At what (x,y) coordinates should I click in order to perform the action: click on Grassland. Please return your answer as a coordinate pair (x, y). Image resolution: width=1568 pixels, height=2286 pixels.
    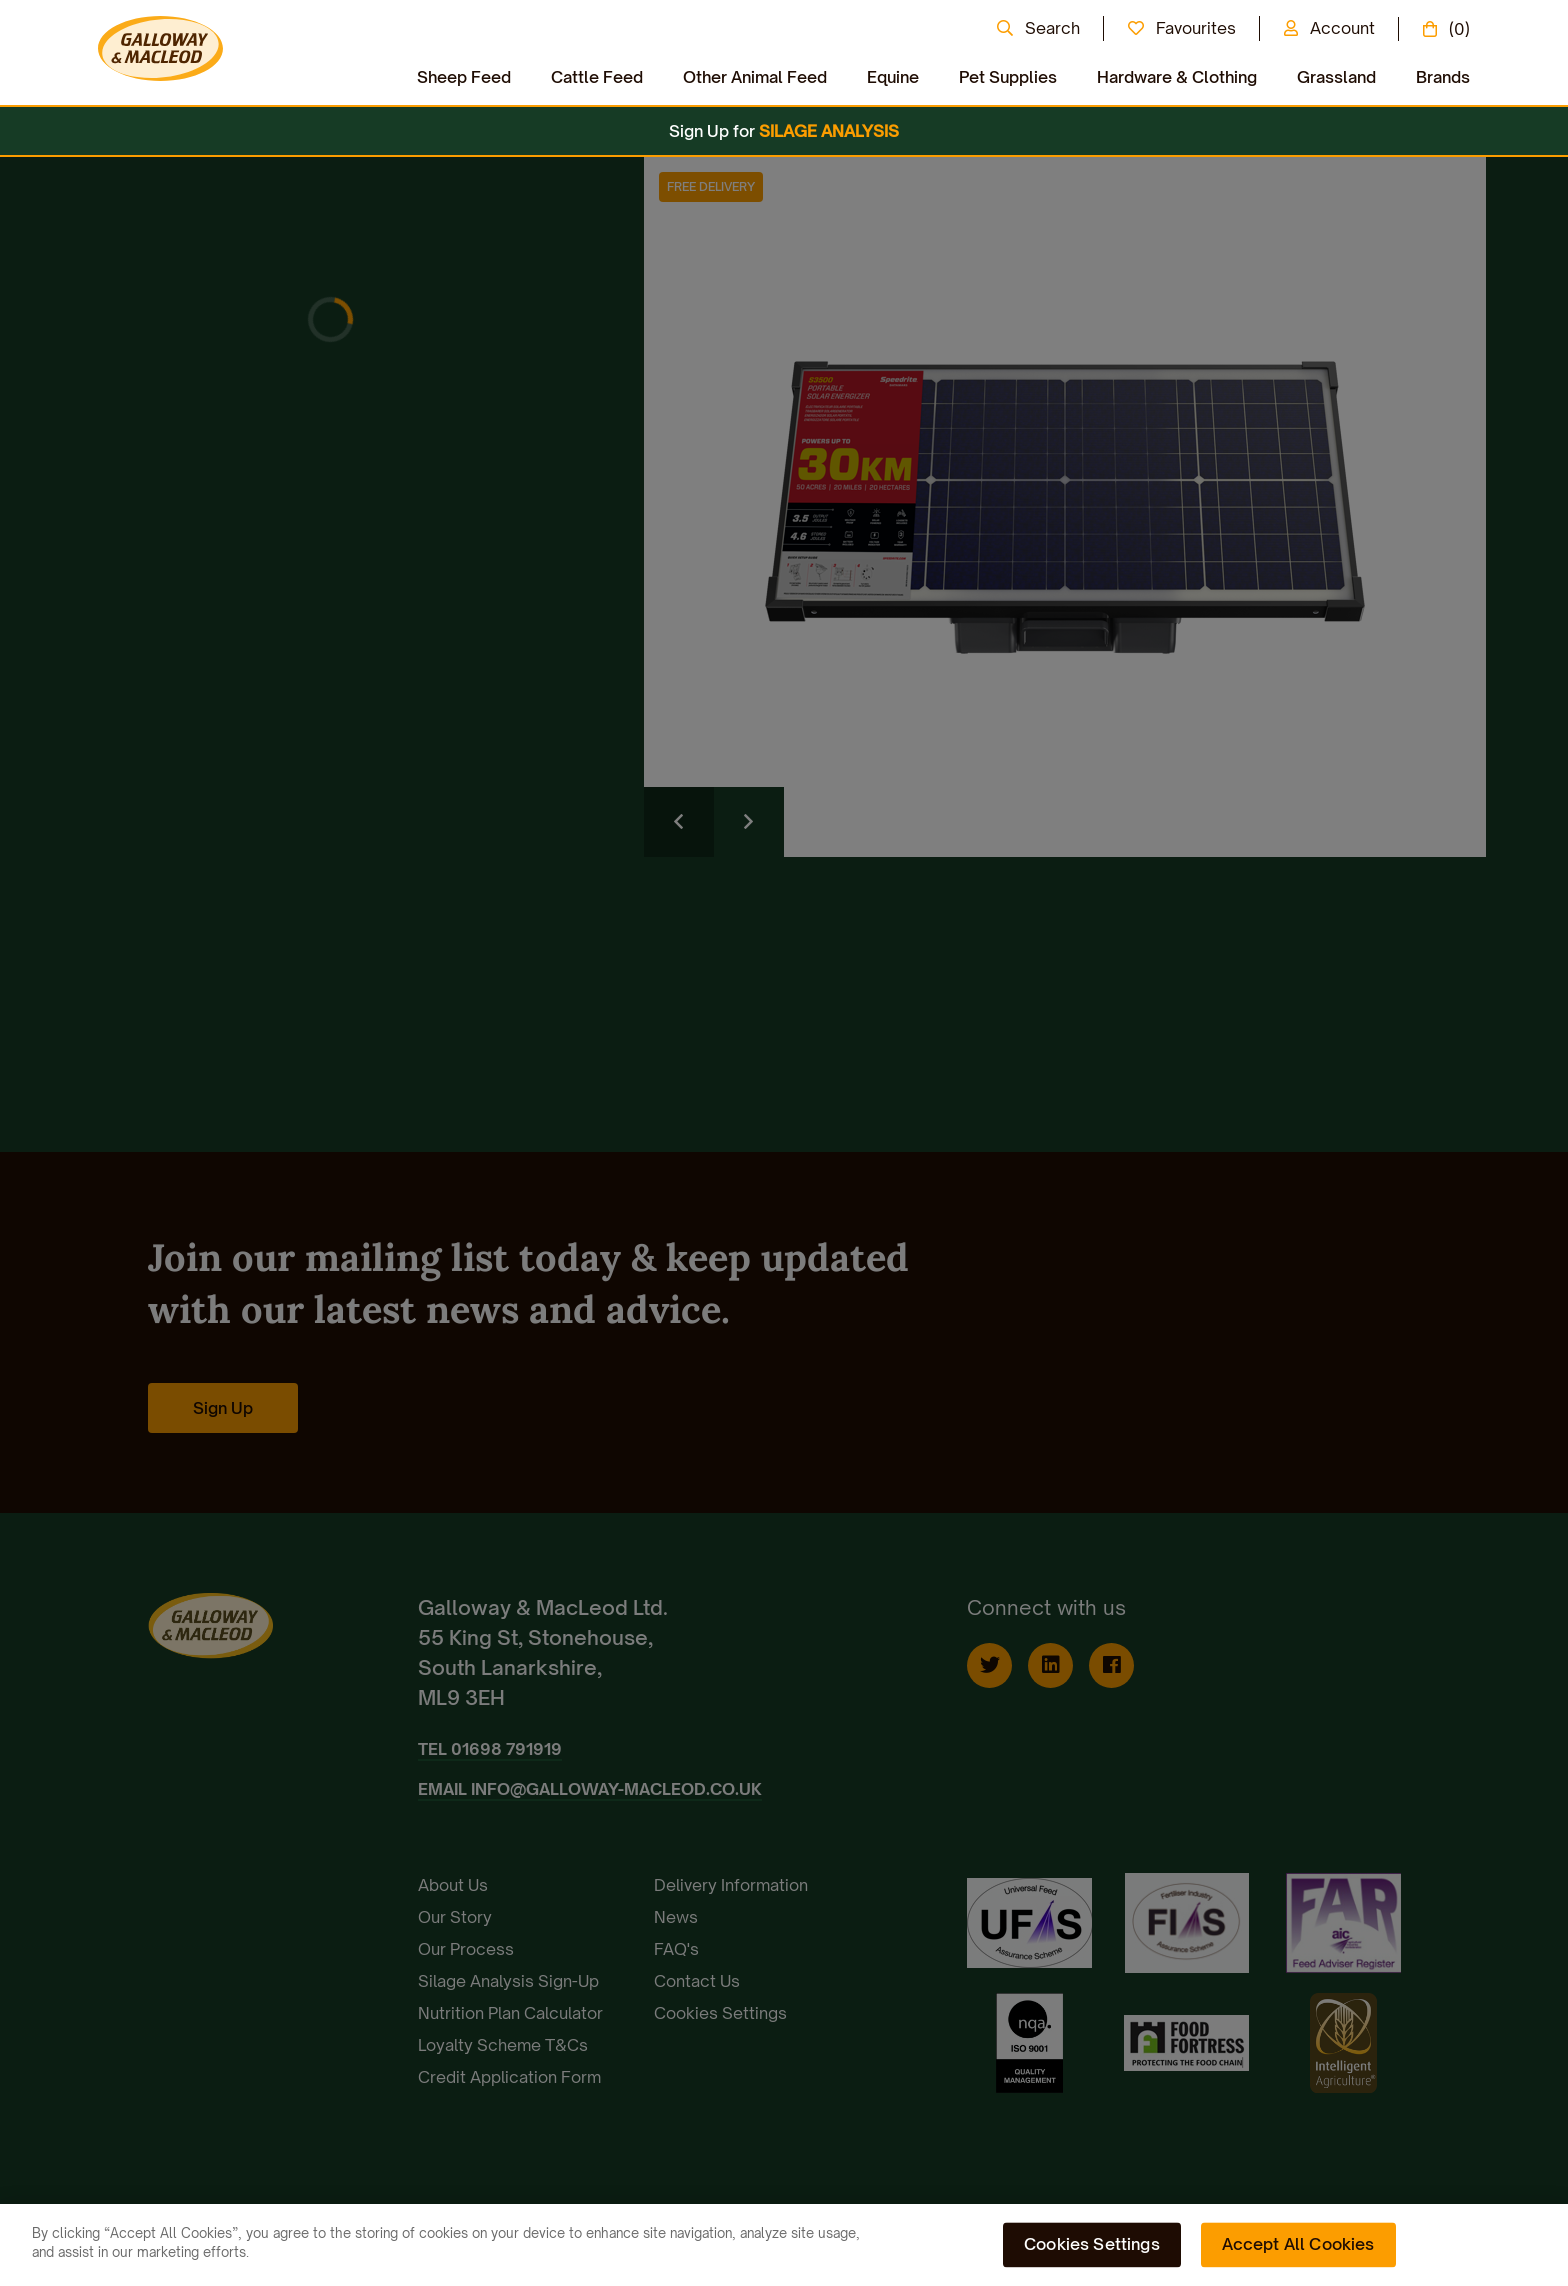
    Looking at the image, I should click on (1336, 77).